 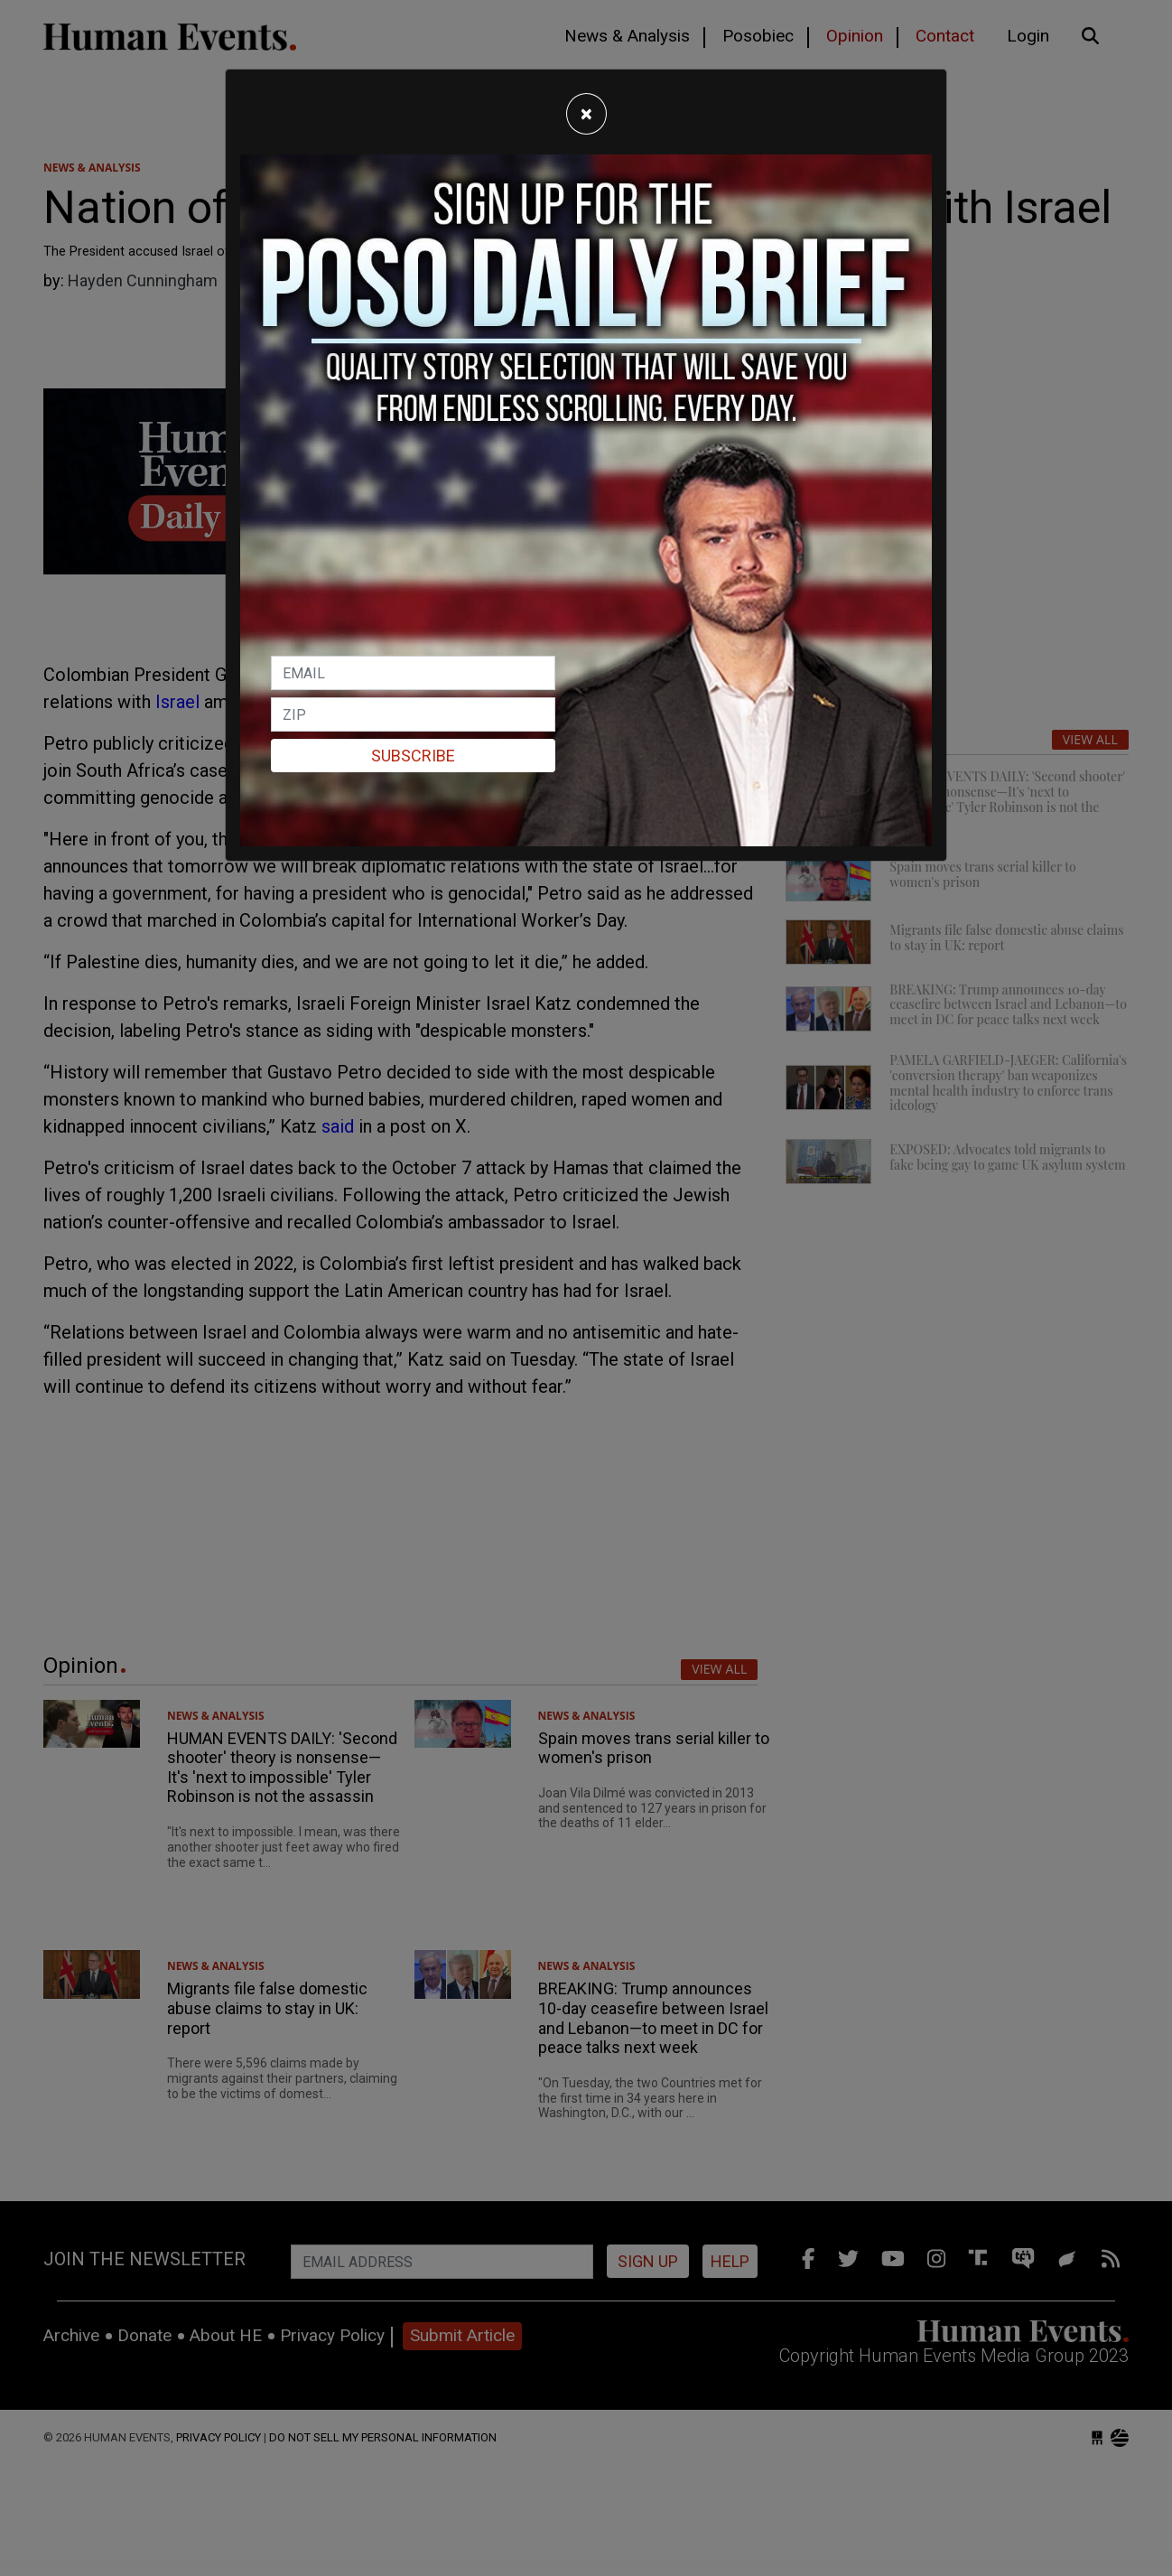 What do you see at coordinates (586, 114) in the screenshot?
I see `[Close]` at bounding box center [586, 114].